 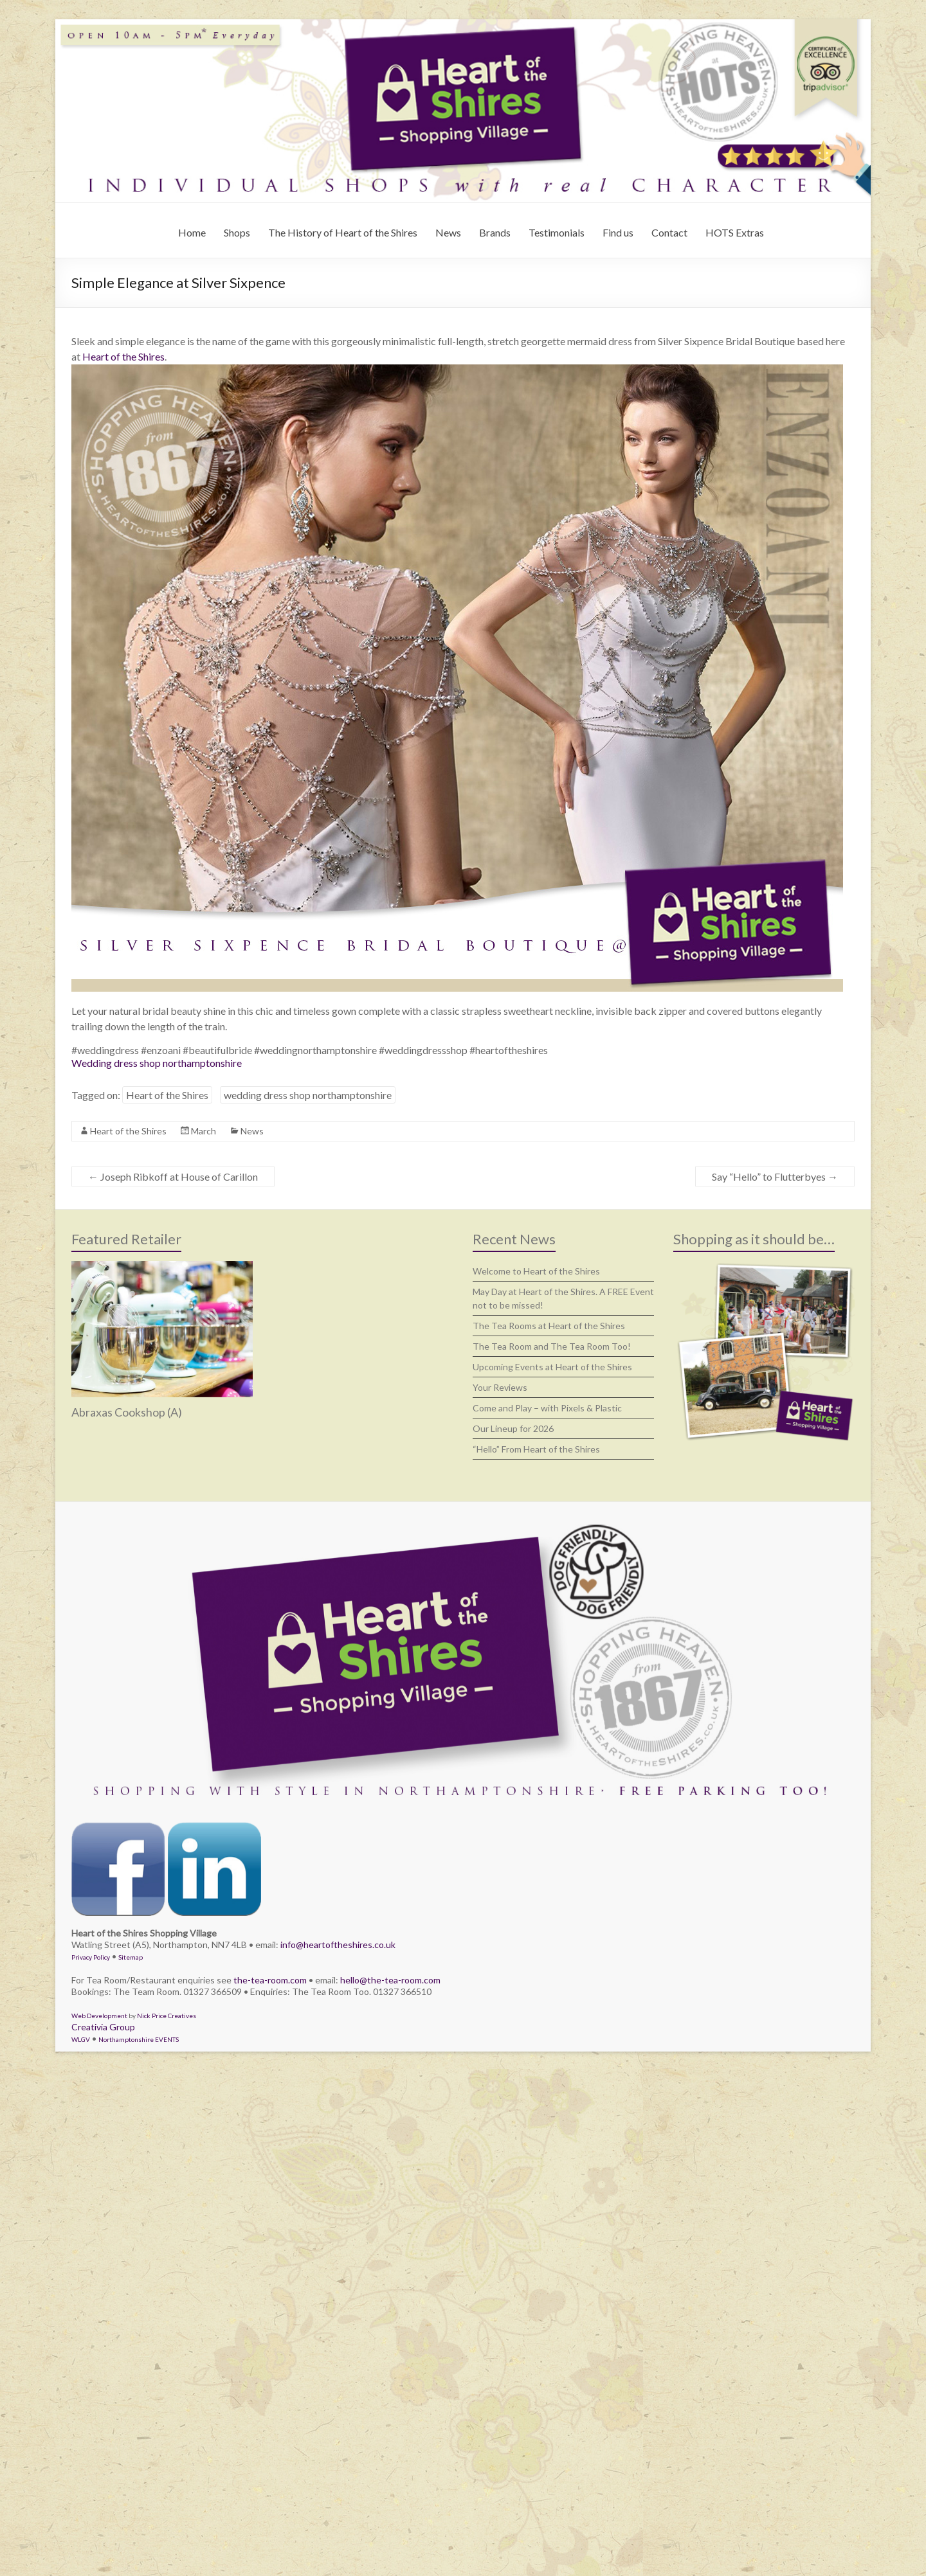 I want to click on “Hello” From Heart of the Shires, so click(x=536, y=1449).